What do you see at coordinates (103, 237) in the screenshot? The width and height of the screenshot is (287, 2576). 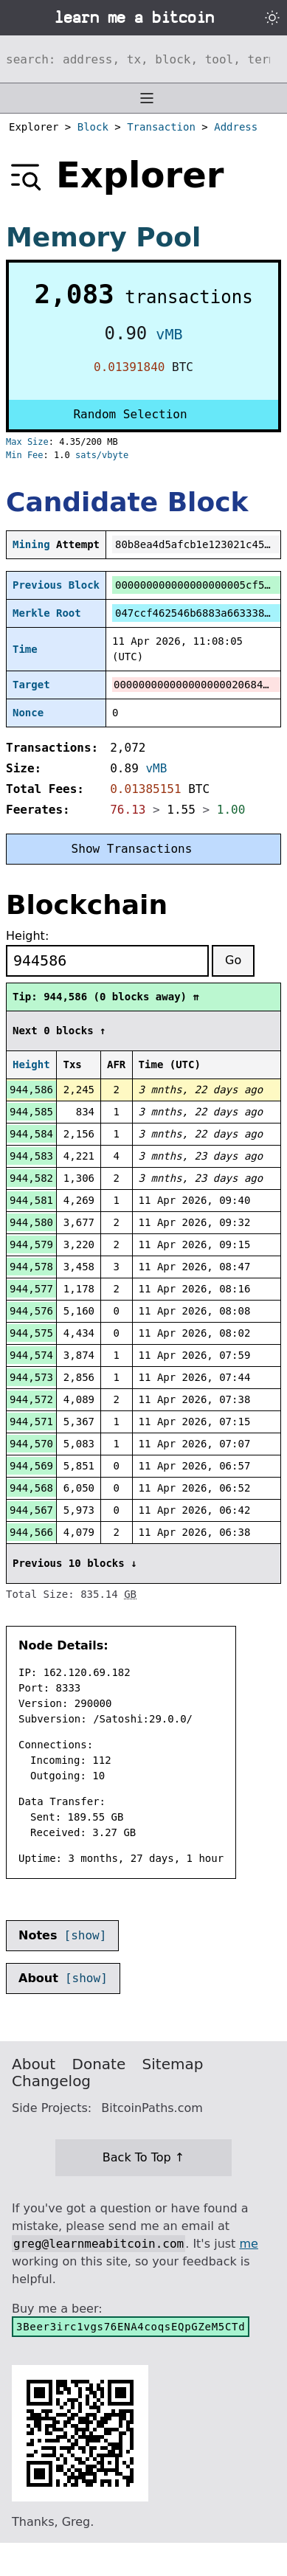 I see `Memory Pool` at bounding box center [103, 237].